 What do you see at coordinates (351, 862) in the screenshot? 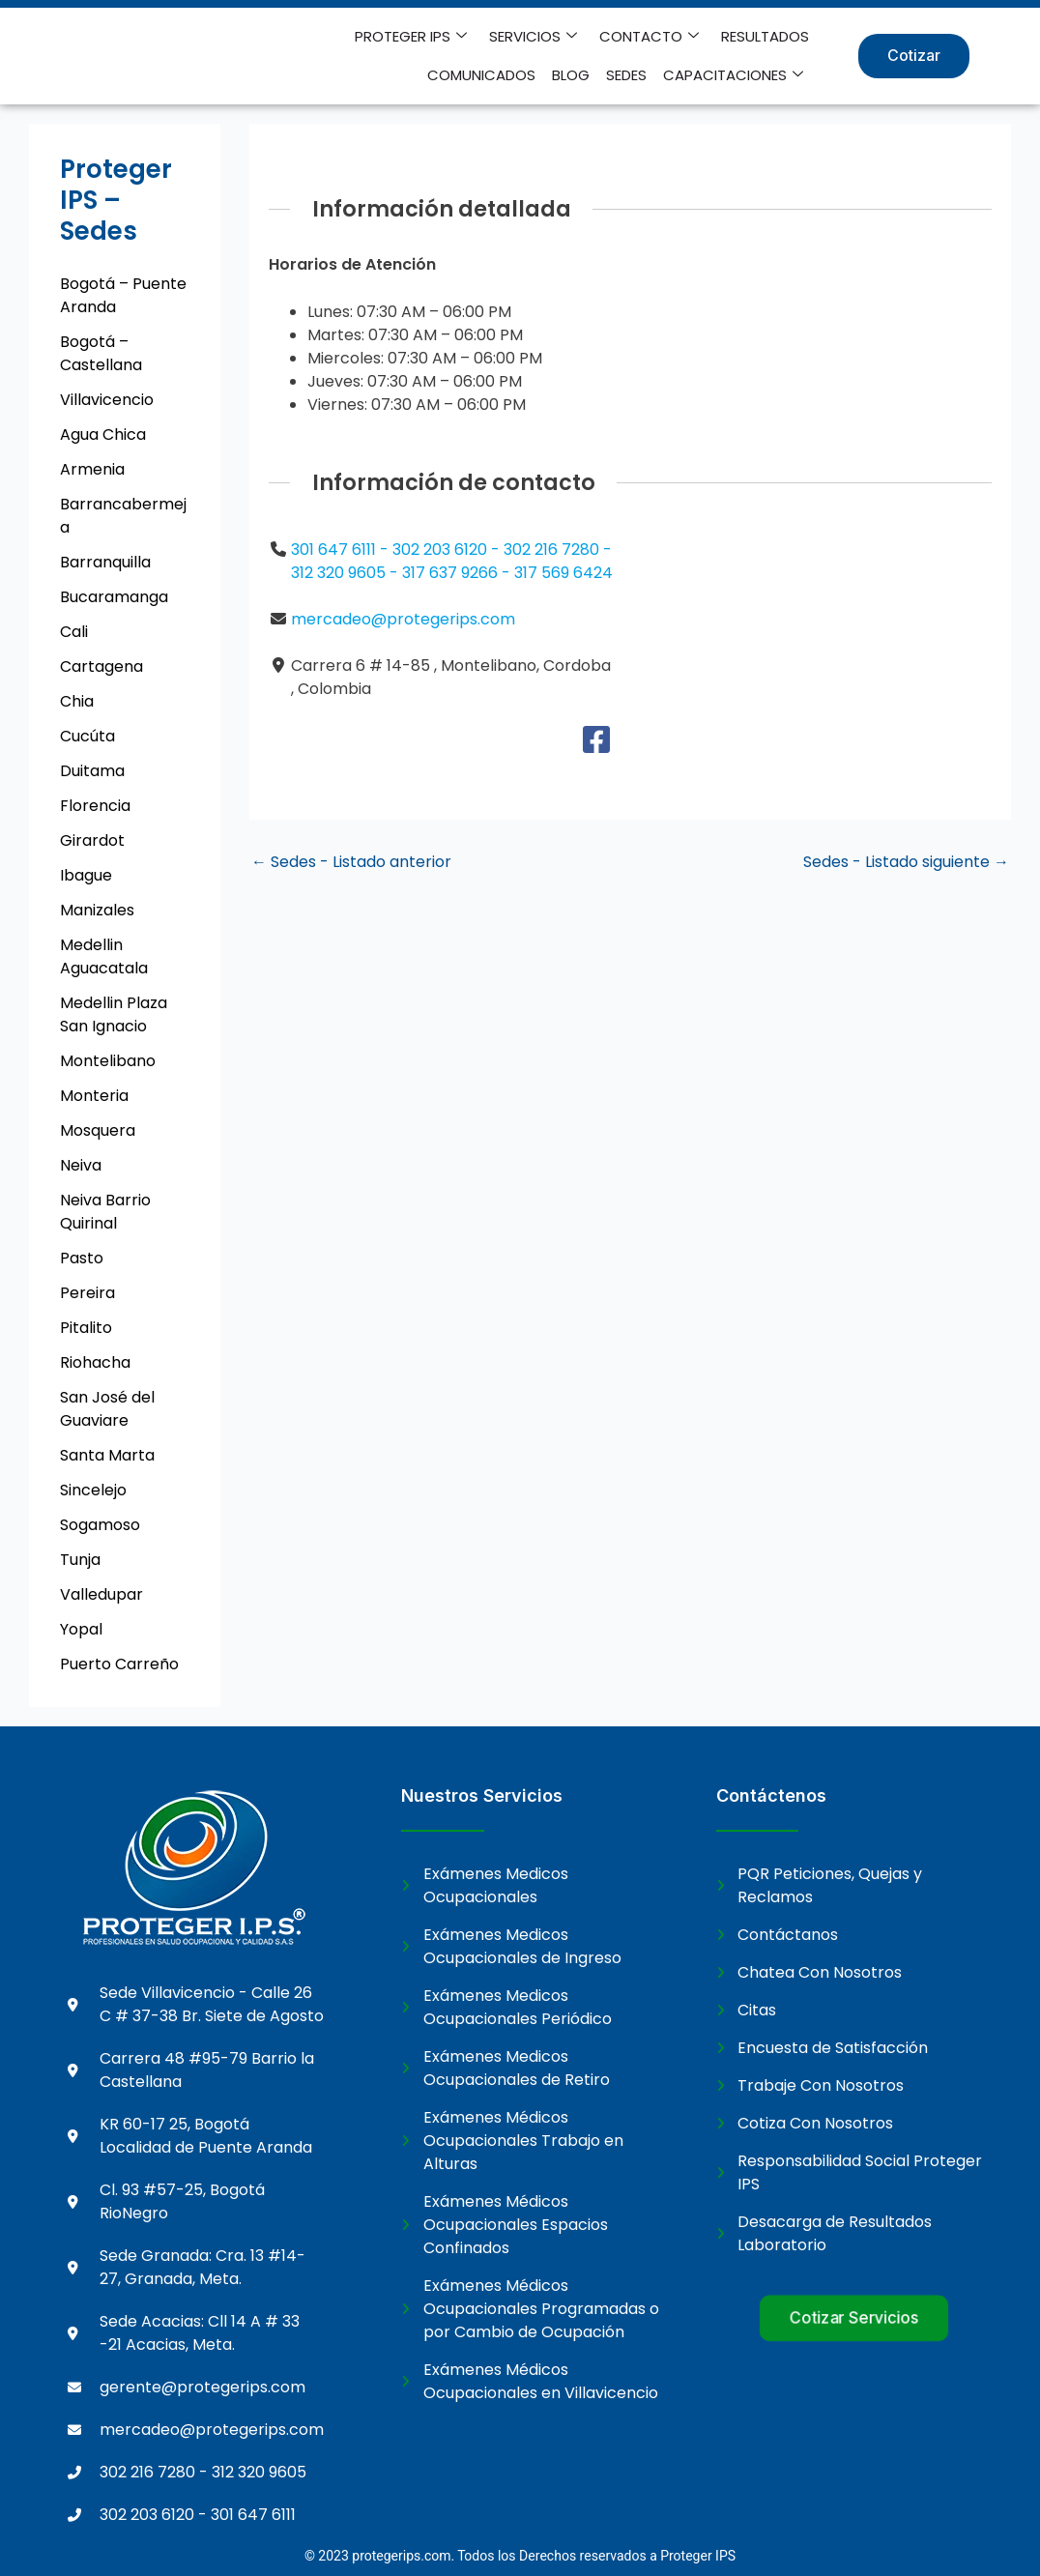
I see `Sedes - Listado anterior` at bounding box center [351, 862].